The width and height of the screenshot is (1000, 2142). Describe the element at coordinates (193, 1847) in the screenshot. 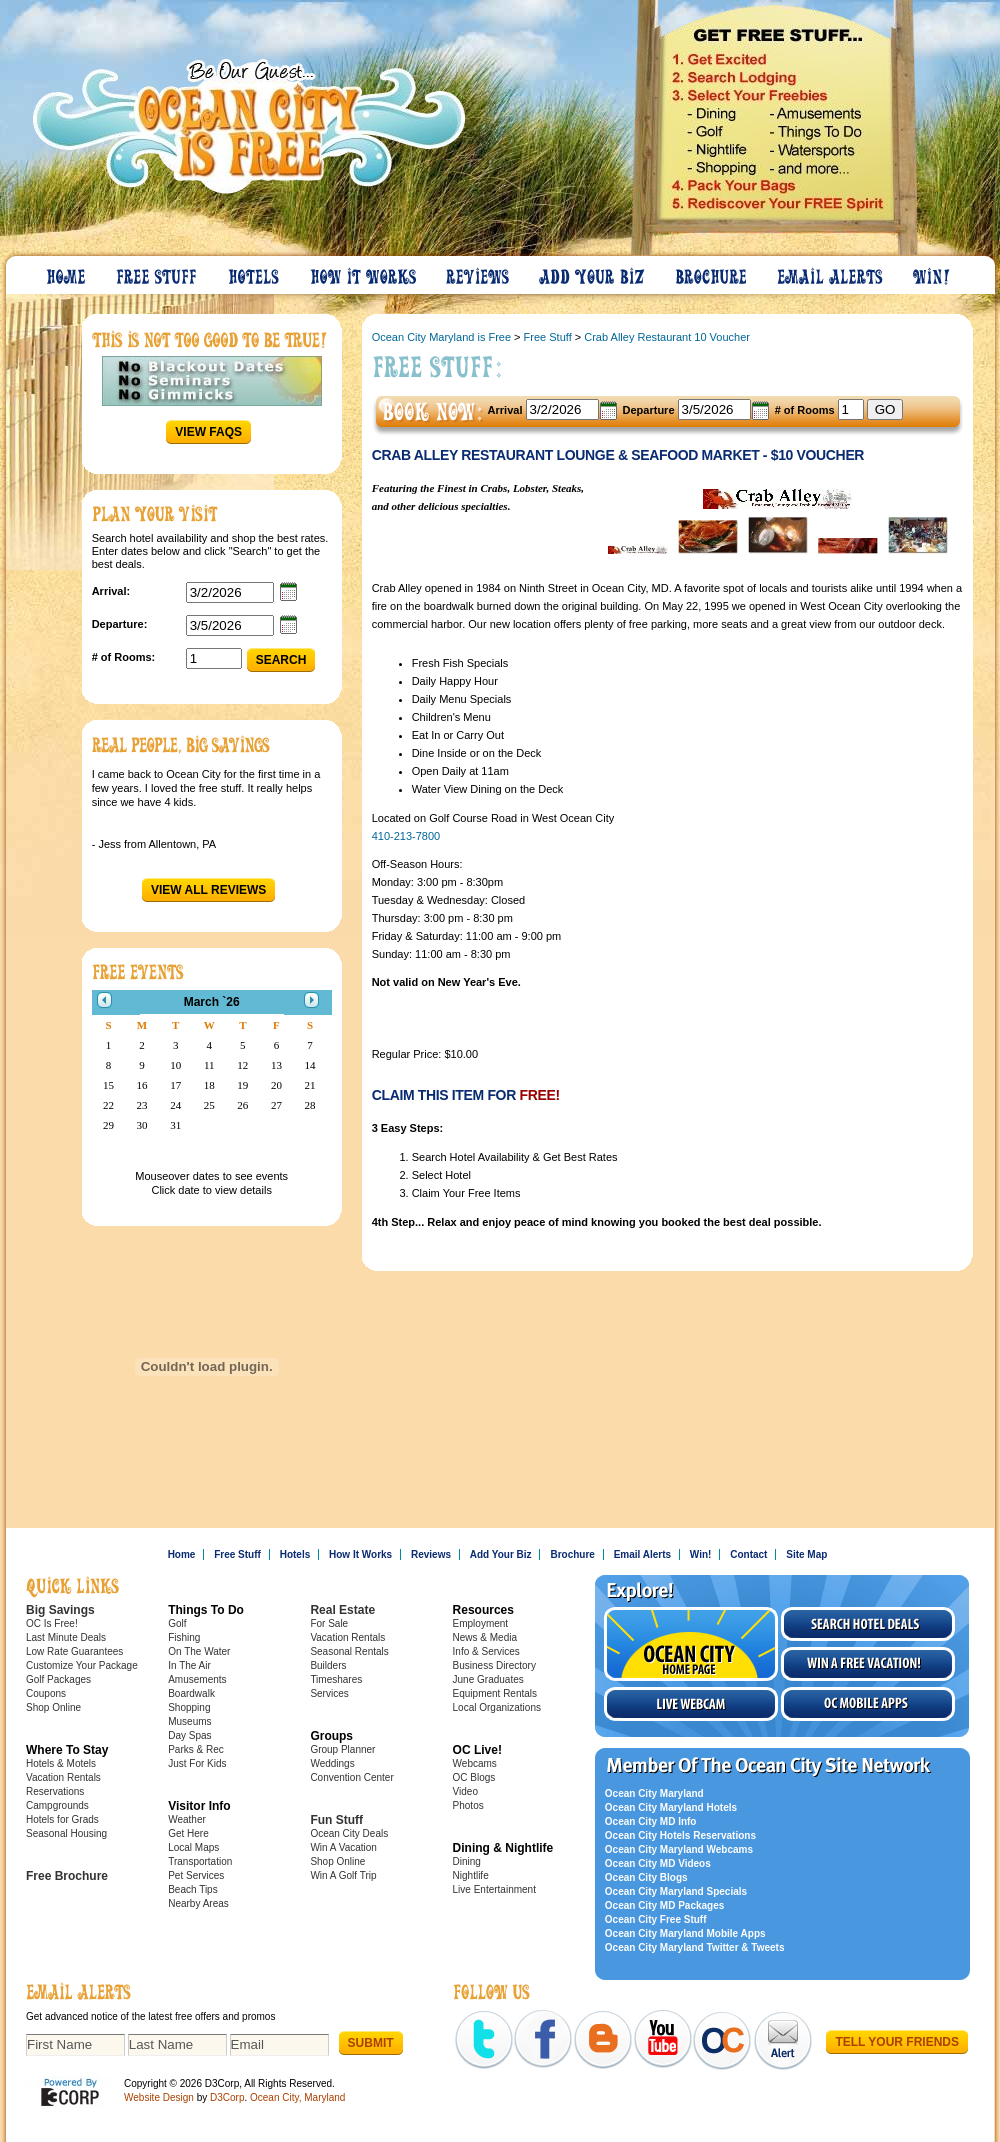

I see `Local Maps` at that location.